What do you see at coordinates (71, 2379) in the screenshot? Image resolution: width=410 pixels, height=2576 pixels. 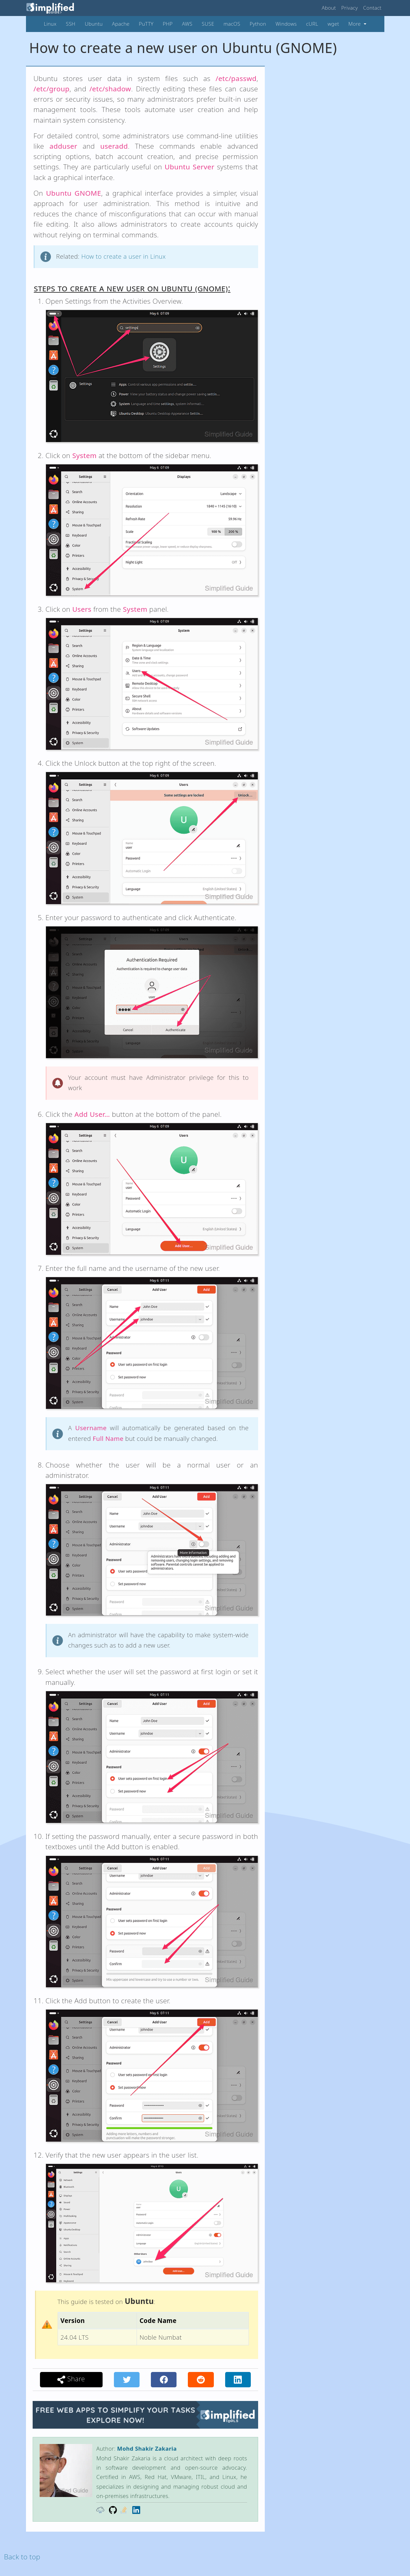 I see `Share` at bounding box center [71, 2379].